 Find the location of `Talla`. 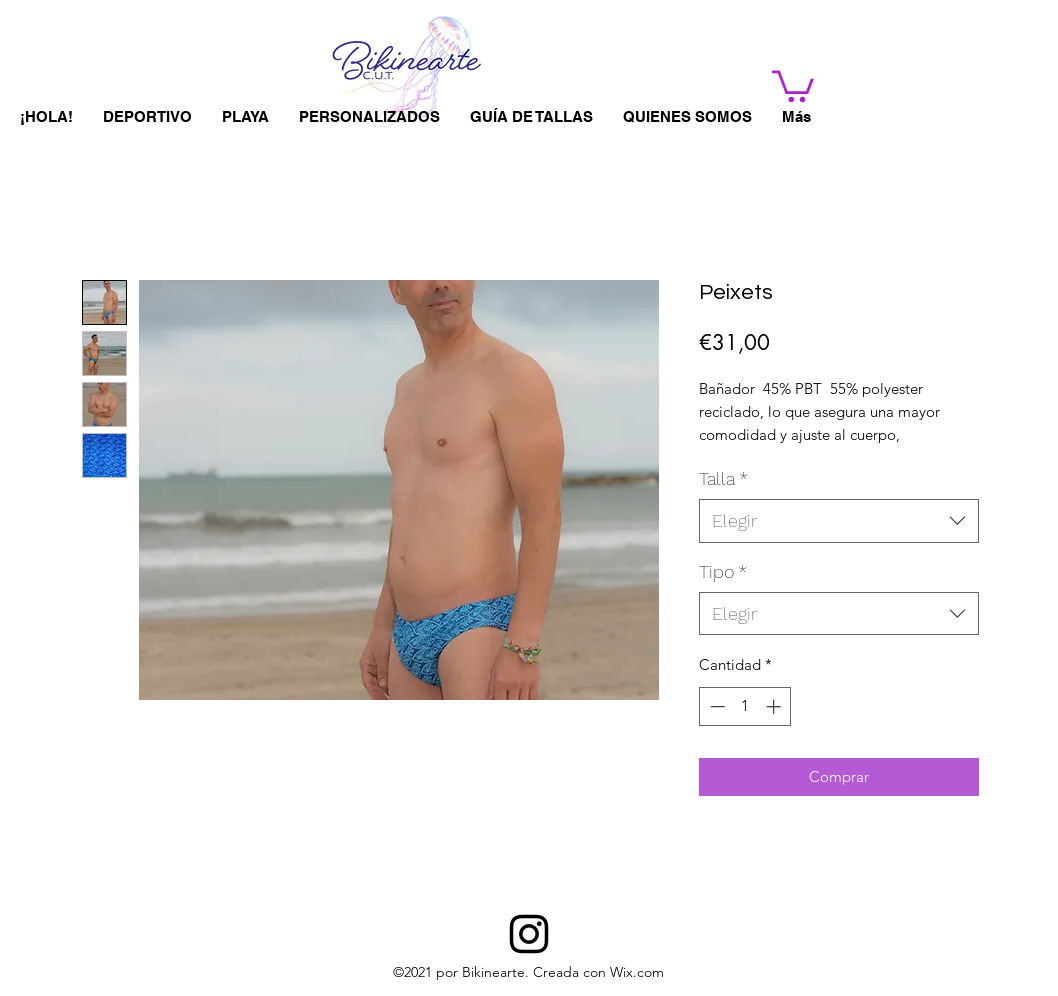

Talla is located at coordinates (723, 478).